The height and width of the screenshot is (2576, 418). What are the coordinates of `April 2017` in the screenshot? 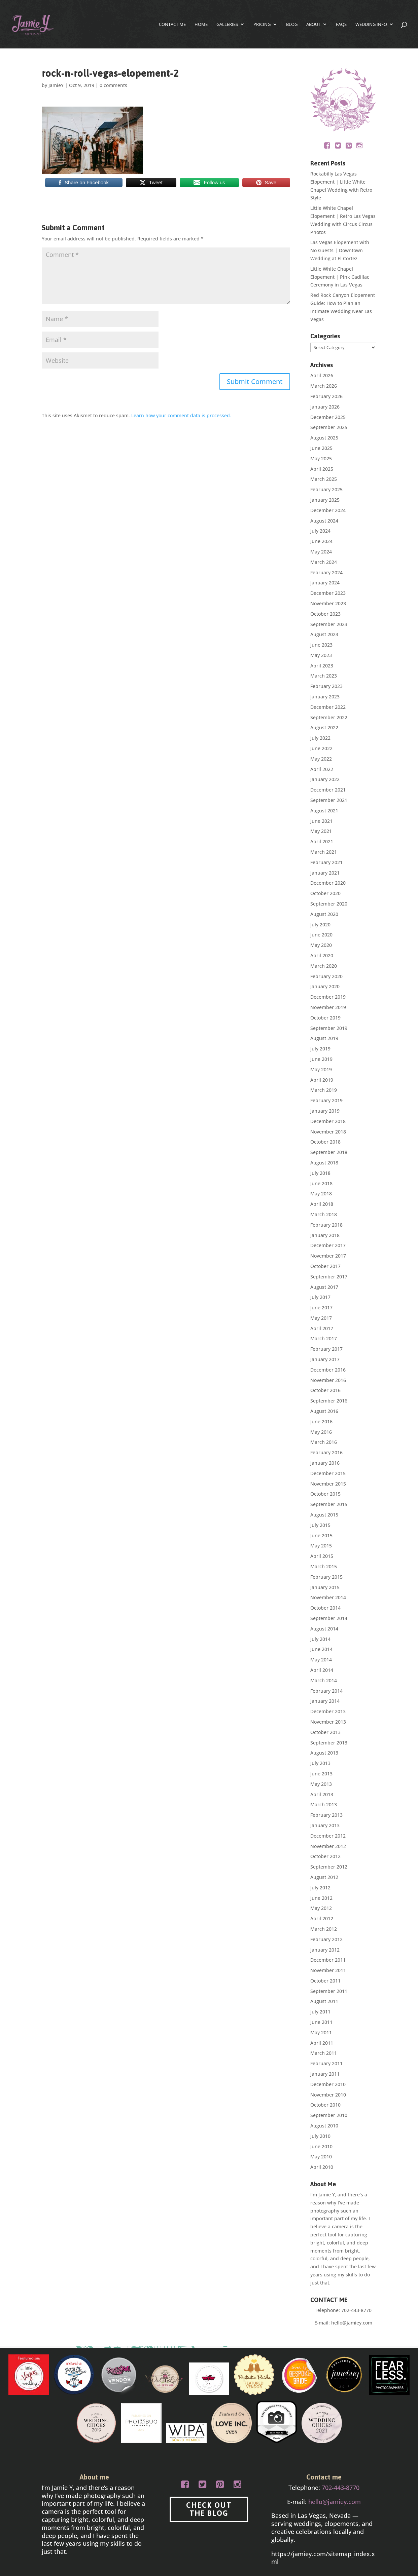 It's located at (321, 1328).